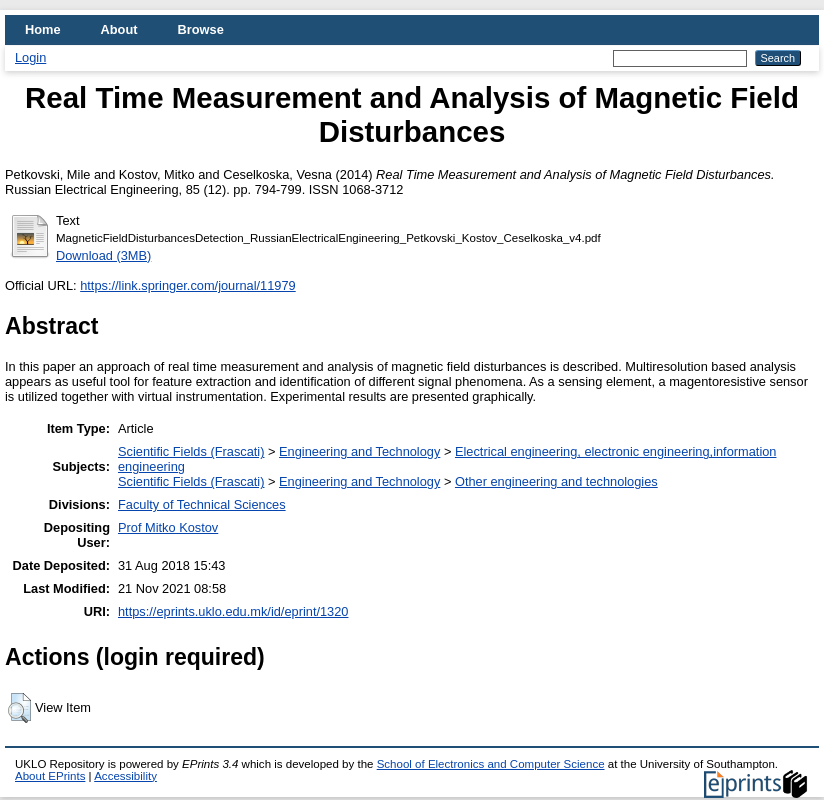 The height and width of the screenshot is (800, 824). I want to click on Engineering and Technology, so click(359, 451).